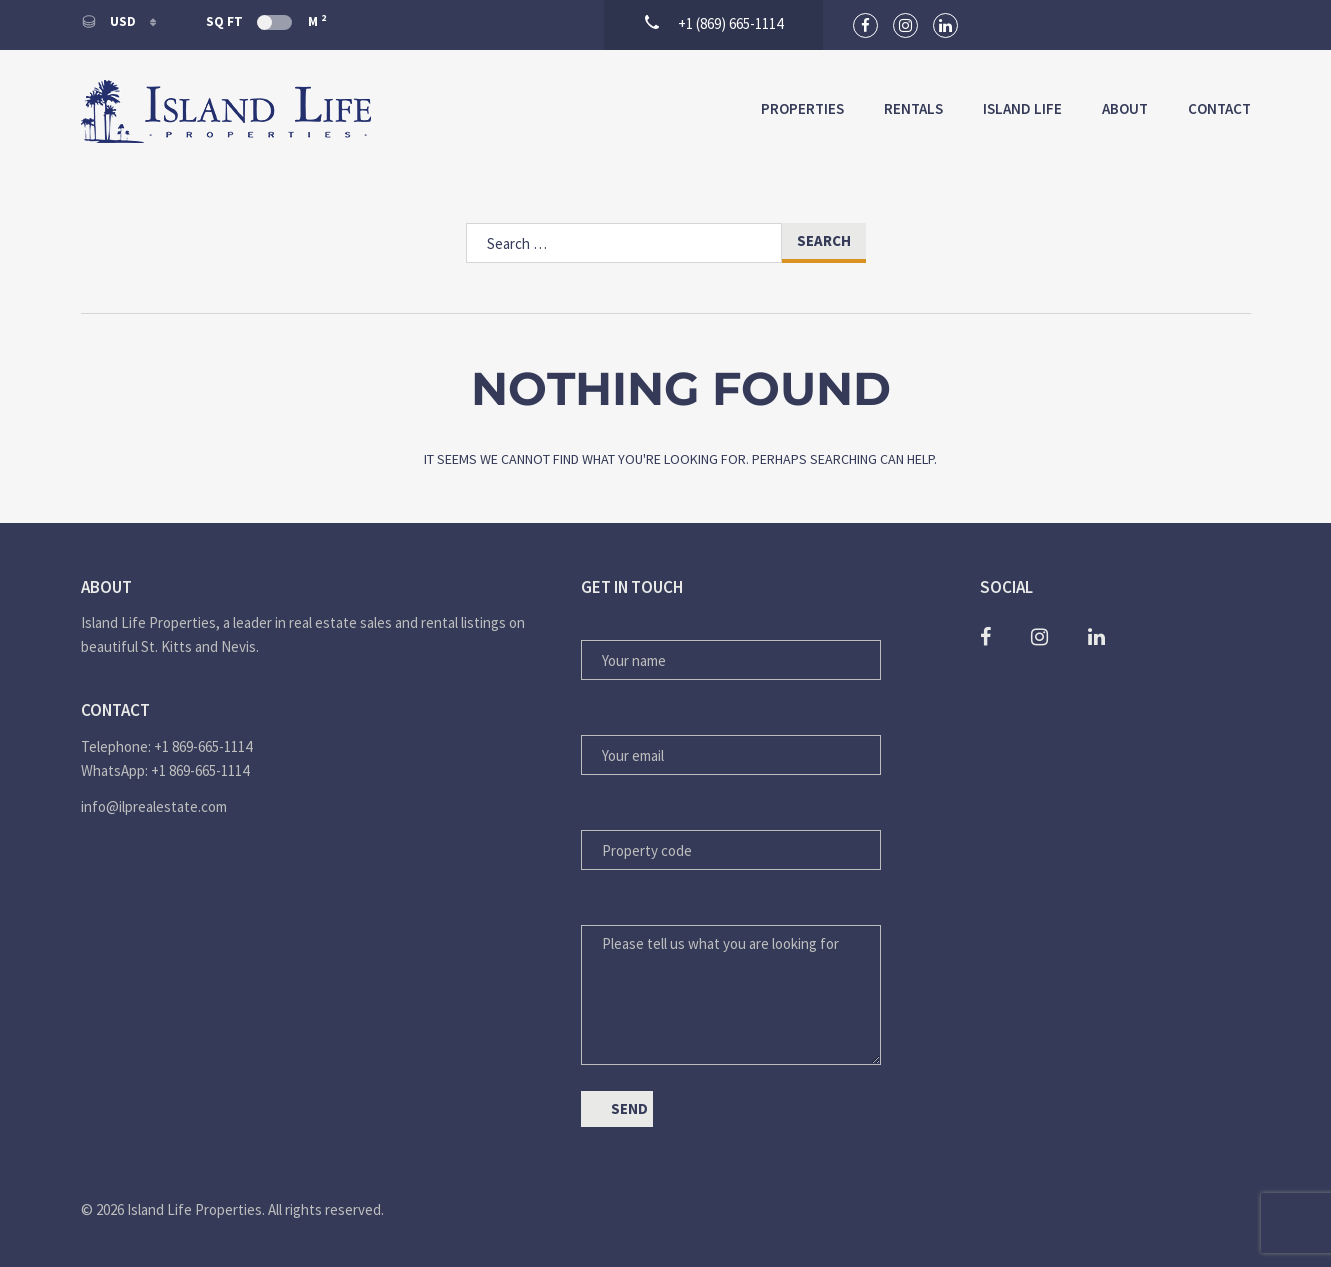 This screenshot has width=1331, height=1267. What do you see at coordinates (266, 21) in the screenshot?
I see `Sq Ft M` at bounding box center [266, 21].